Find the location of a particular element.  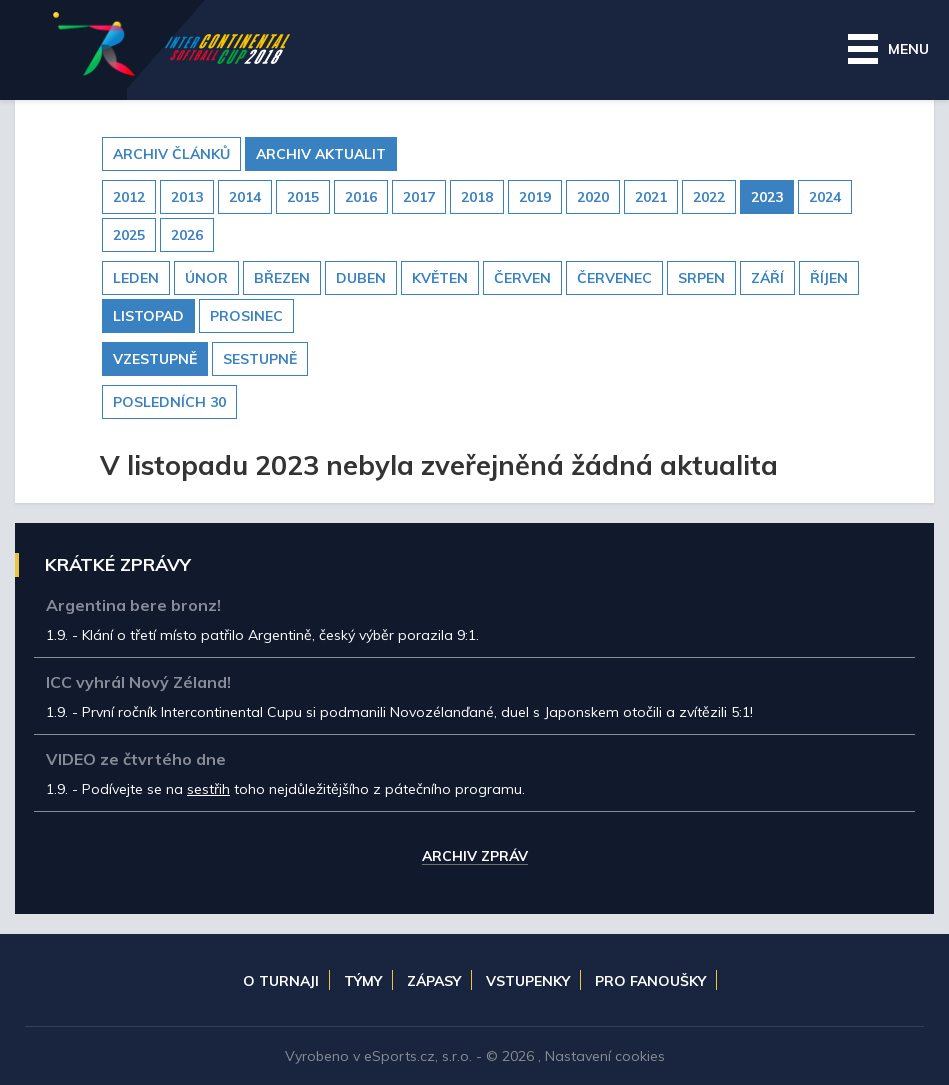

Týmy is located at coordinates (363, 981).